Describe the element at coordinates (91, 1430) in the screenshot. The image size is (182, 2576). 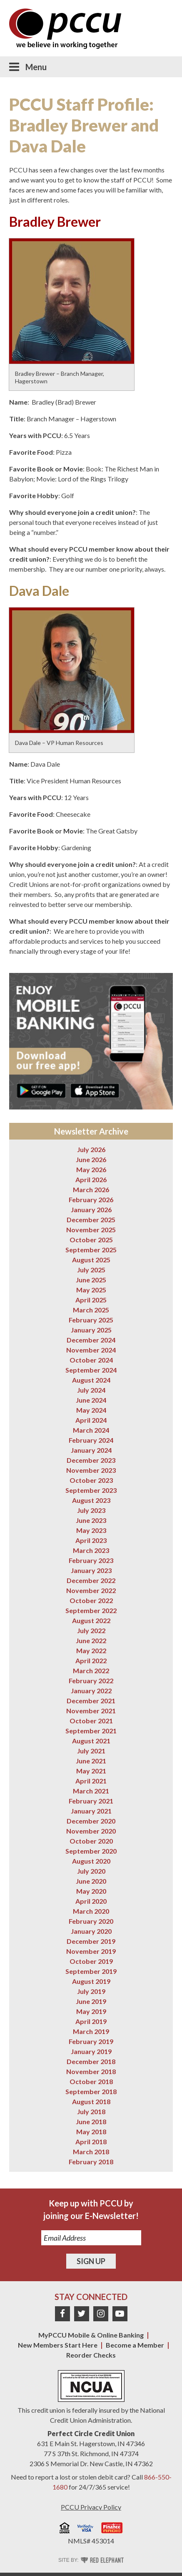
I see `March 2024` at that location.